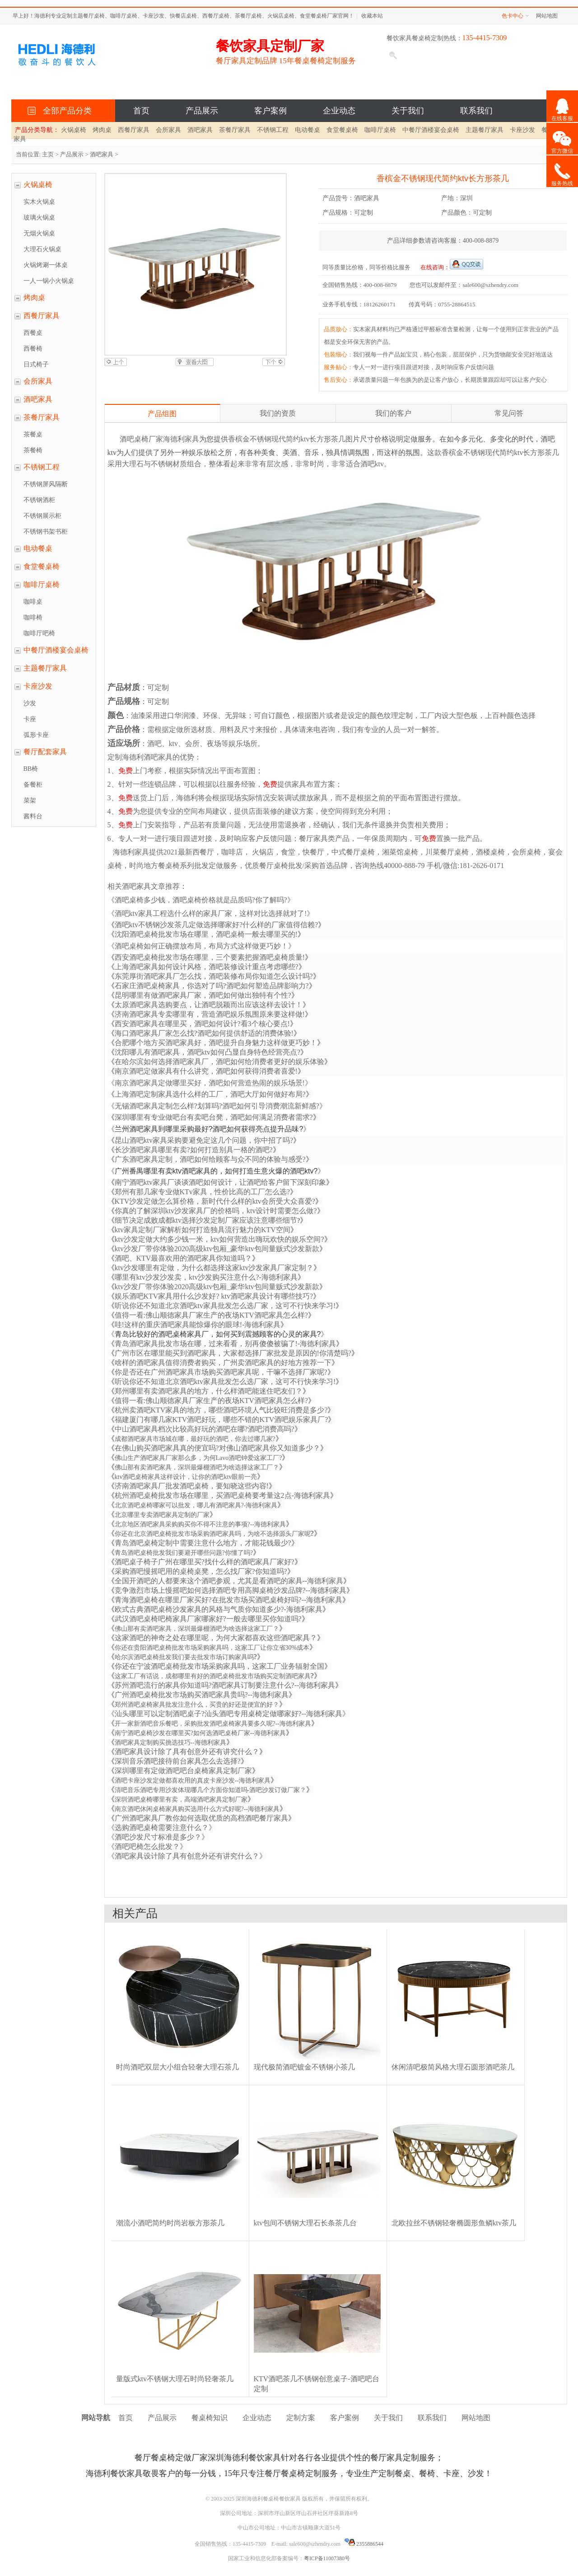 Image resolution: width=578 pixels, height=2576 pixels. What do you see at coordinates (32, 601) in the screenshot?
I see `咖啡桌` at bounding box center [32, 601].